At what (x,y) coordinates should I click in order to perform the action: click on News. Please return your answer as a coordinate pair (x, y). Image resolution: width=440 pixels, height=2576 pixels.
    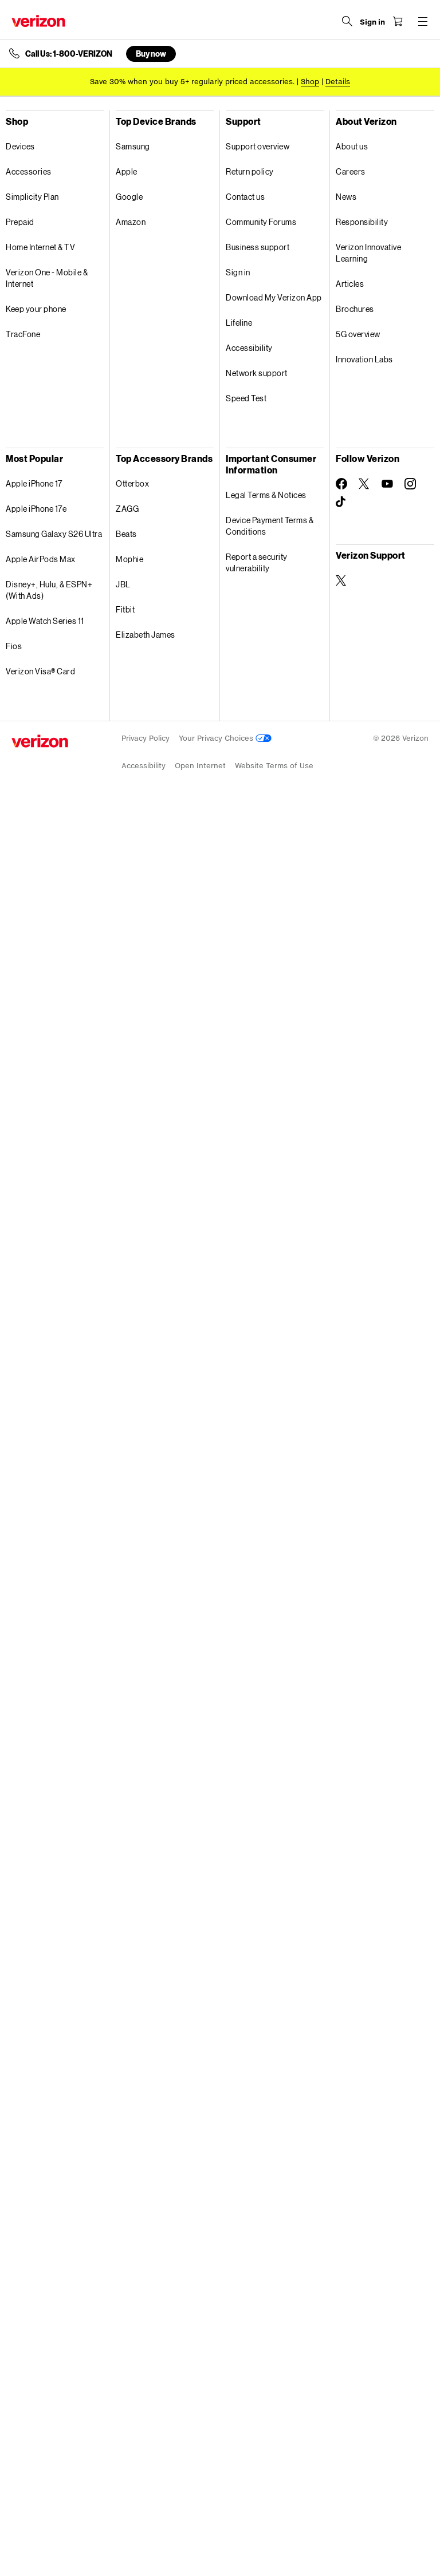
    Looking at the image, I should click on (346, 197).